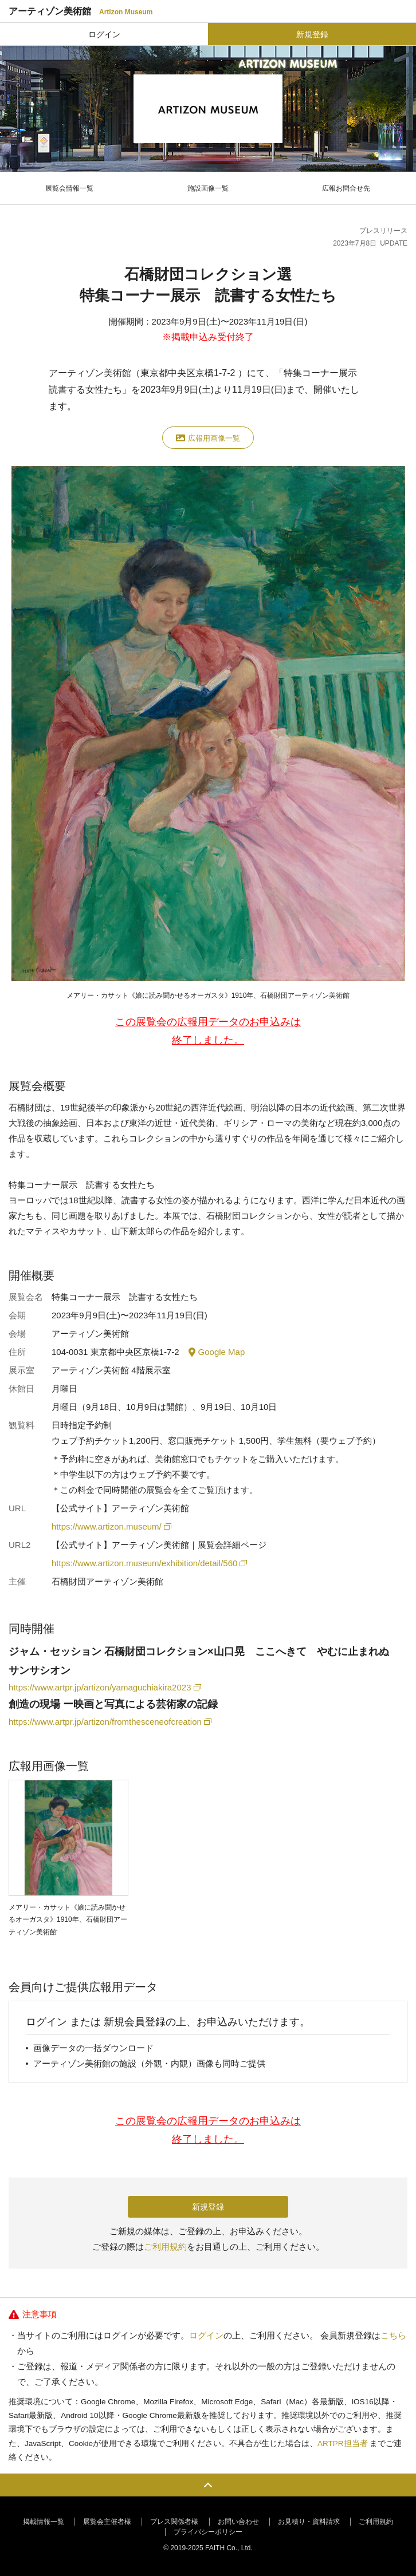 This screenshot has height=2576, width=416. I want to click on PAGE TOP, so click(208, 2485).